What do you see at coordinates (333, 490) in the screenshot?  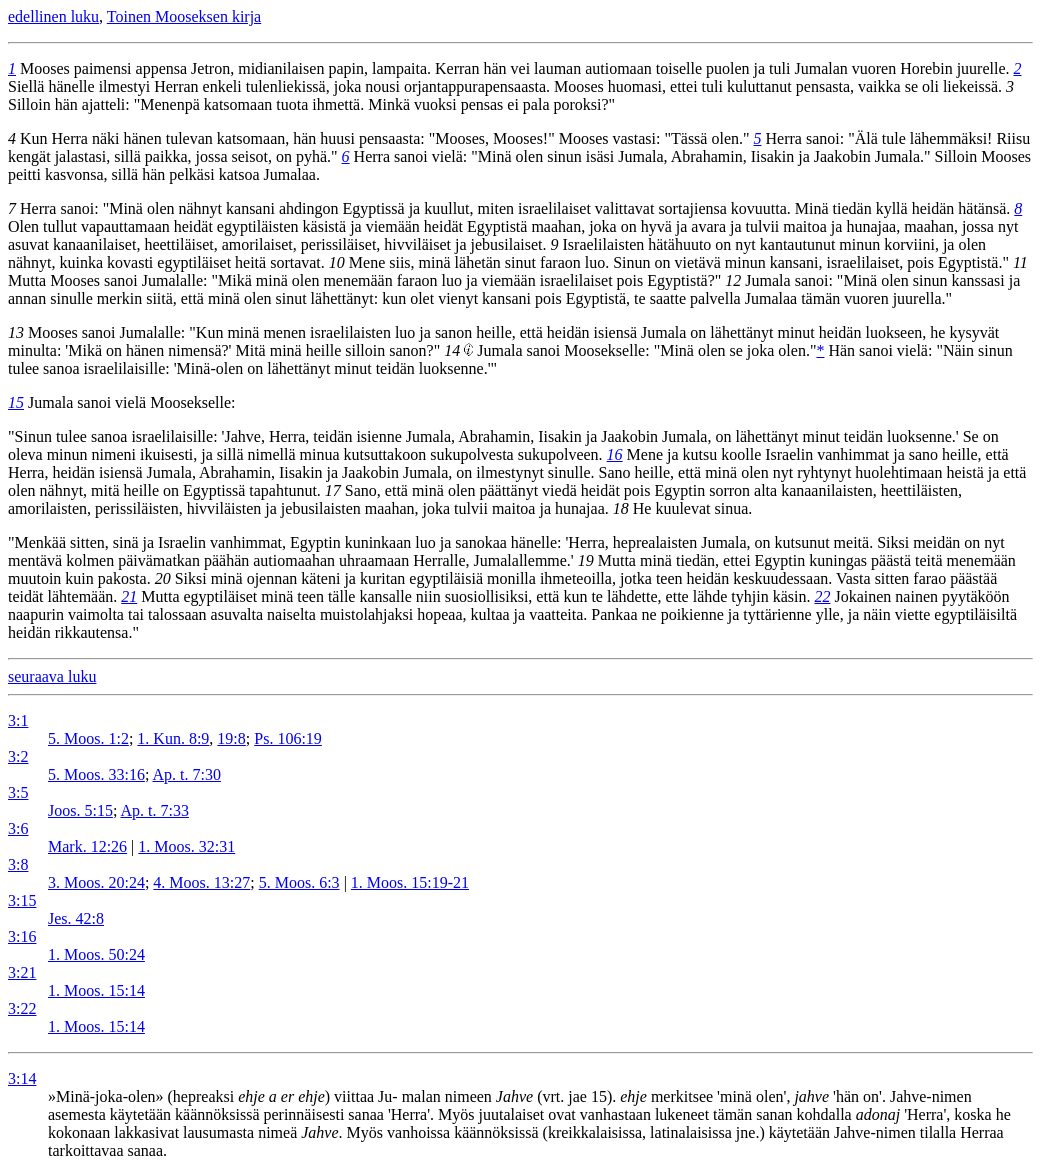 I see `17` at bounding box center [333, 490].